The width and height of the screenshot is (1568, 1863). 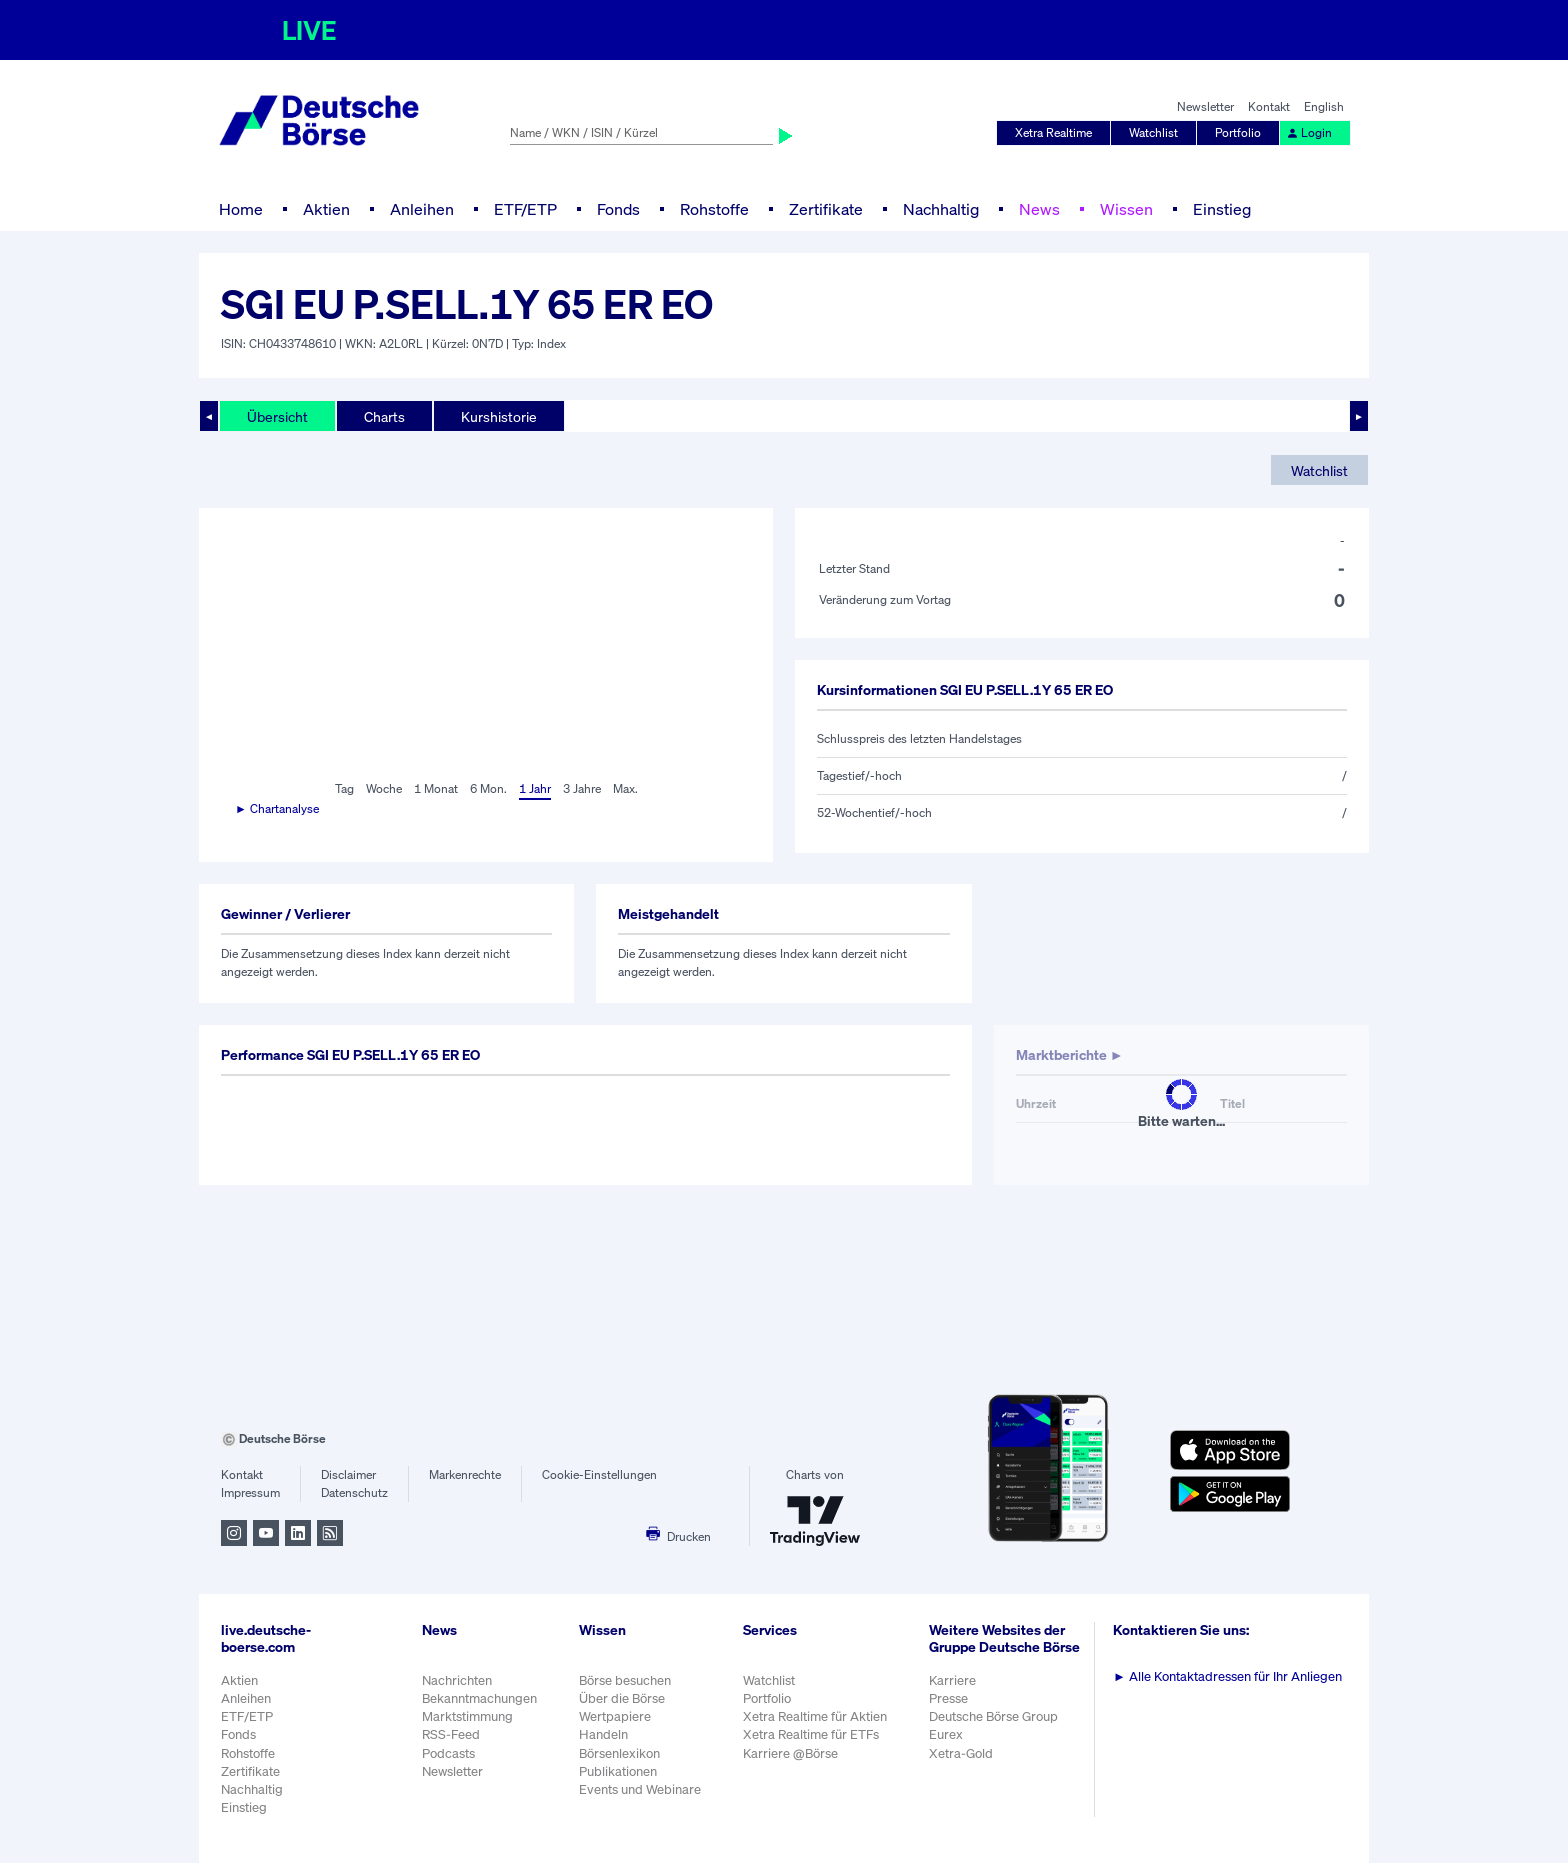 I want to click on News, so click(x=1039, y=209).